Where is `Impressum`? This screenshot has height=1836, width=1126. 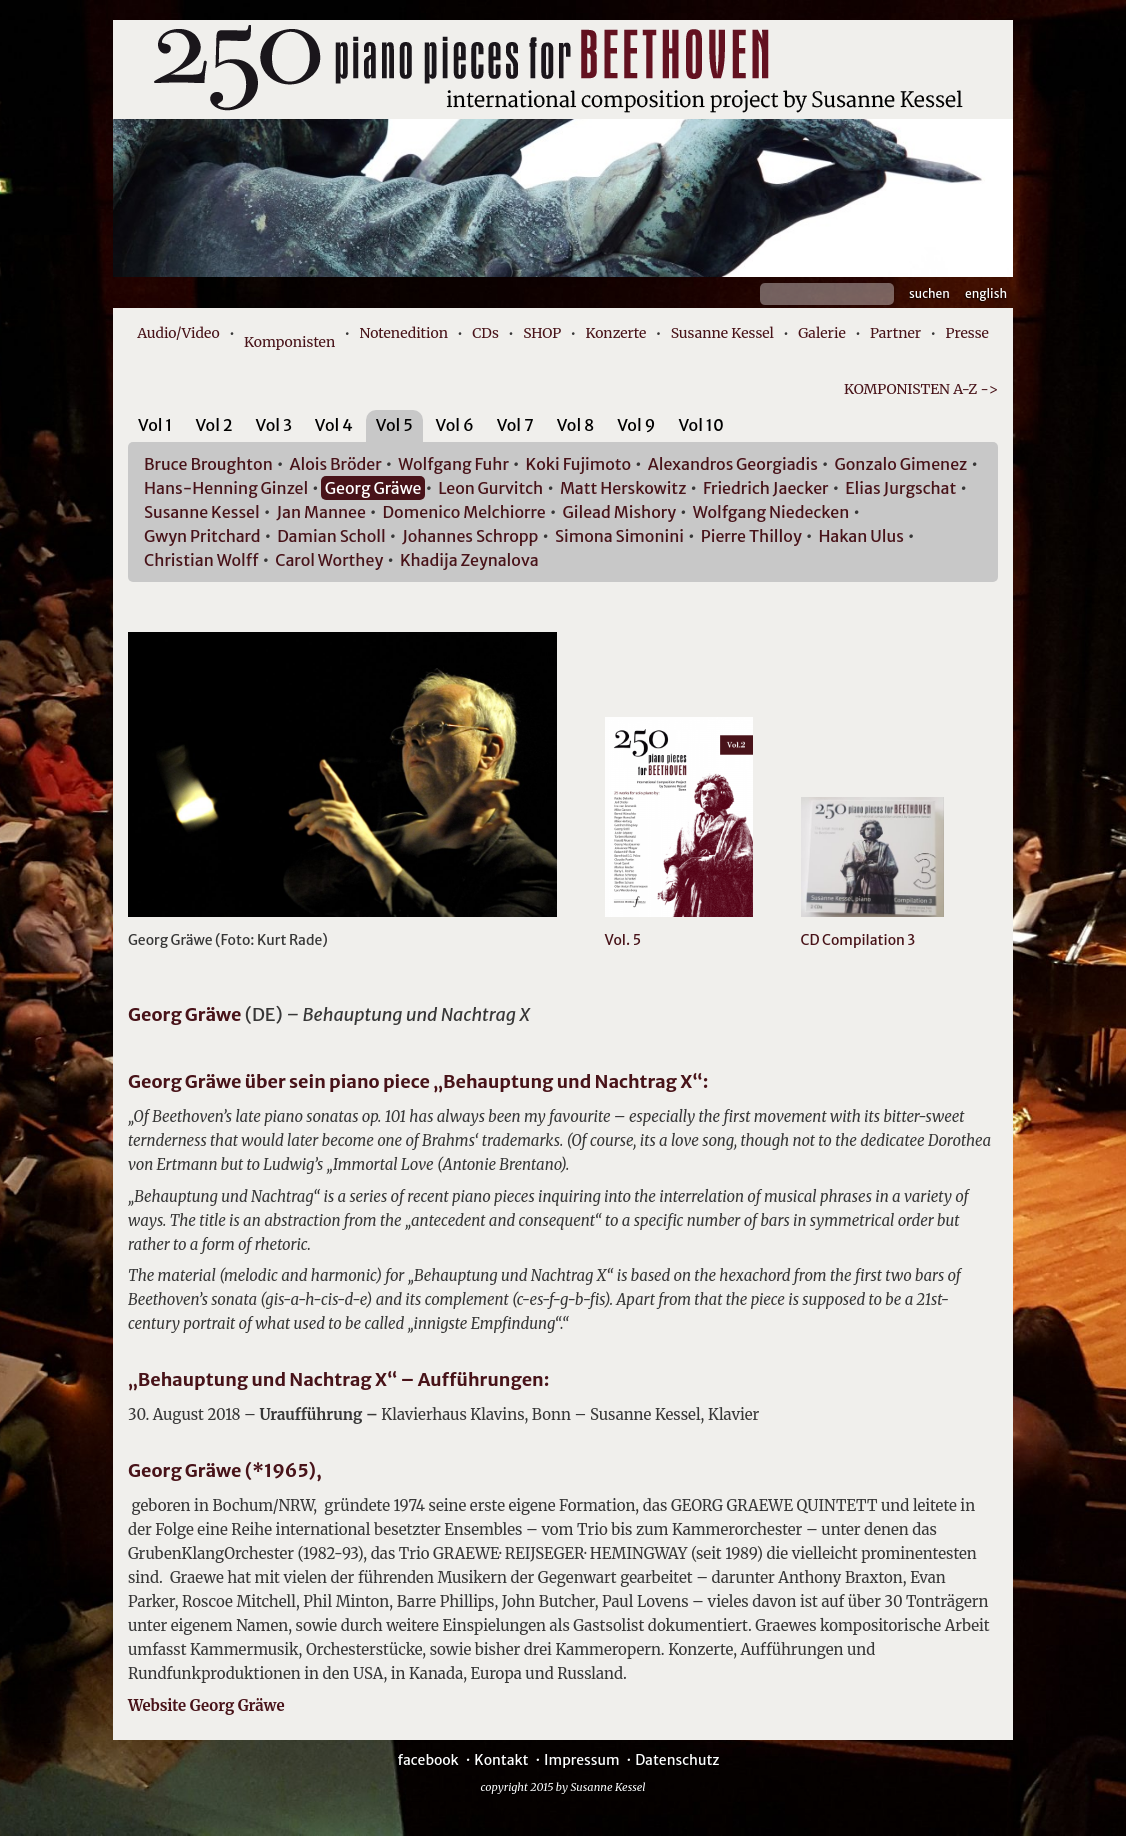
Impressum is located at coordinates (581, 1760).